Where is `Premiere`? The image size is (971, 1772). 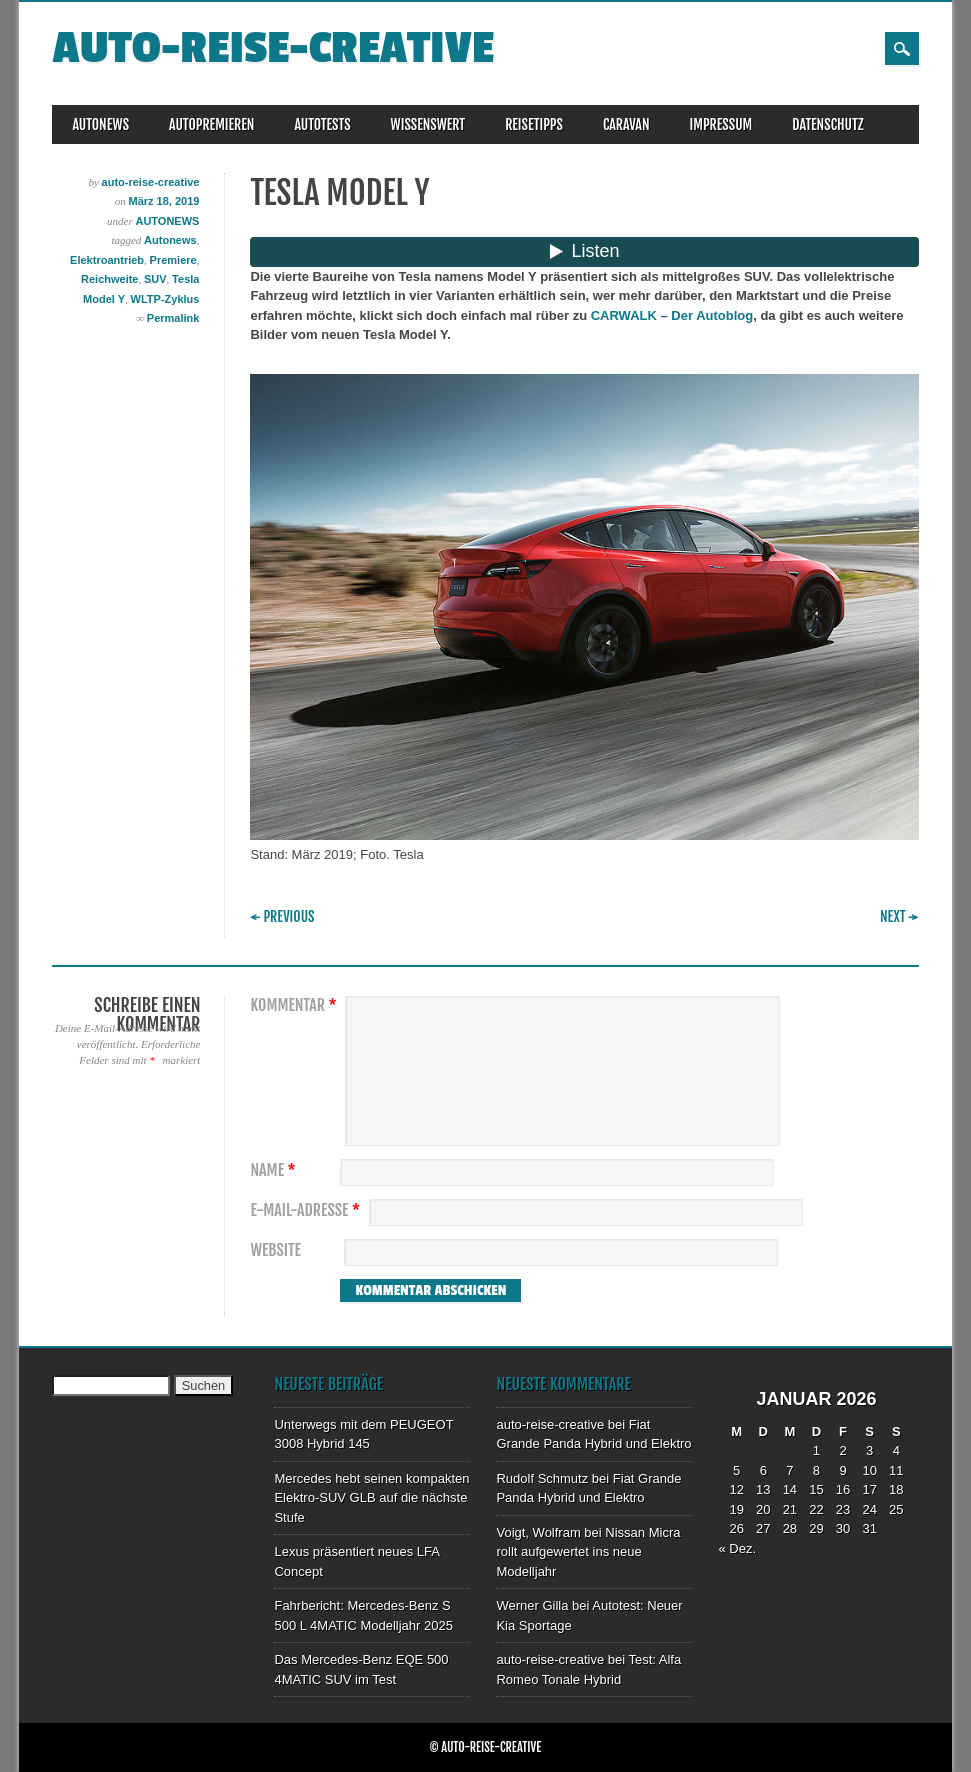 Premiere is located at coordinates (173, 260).